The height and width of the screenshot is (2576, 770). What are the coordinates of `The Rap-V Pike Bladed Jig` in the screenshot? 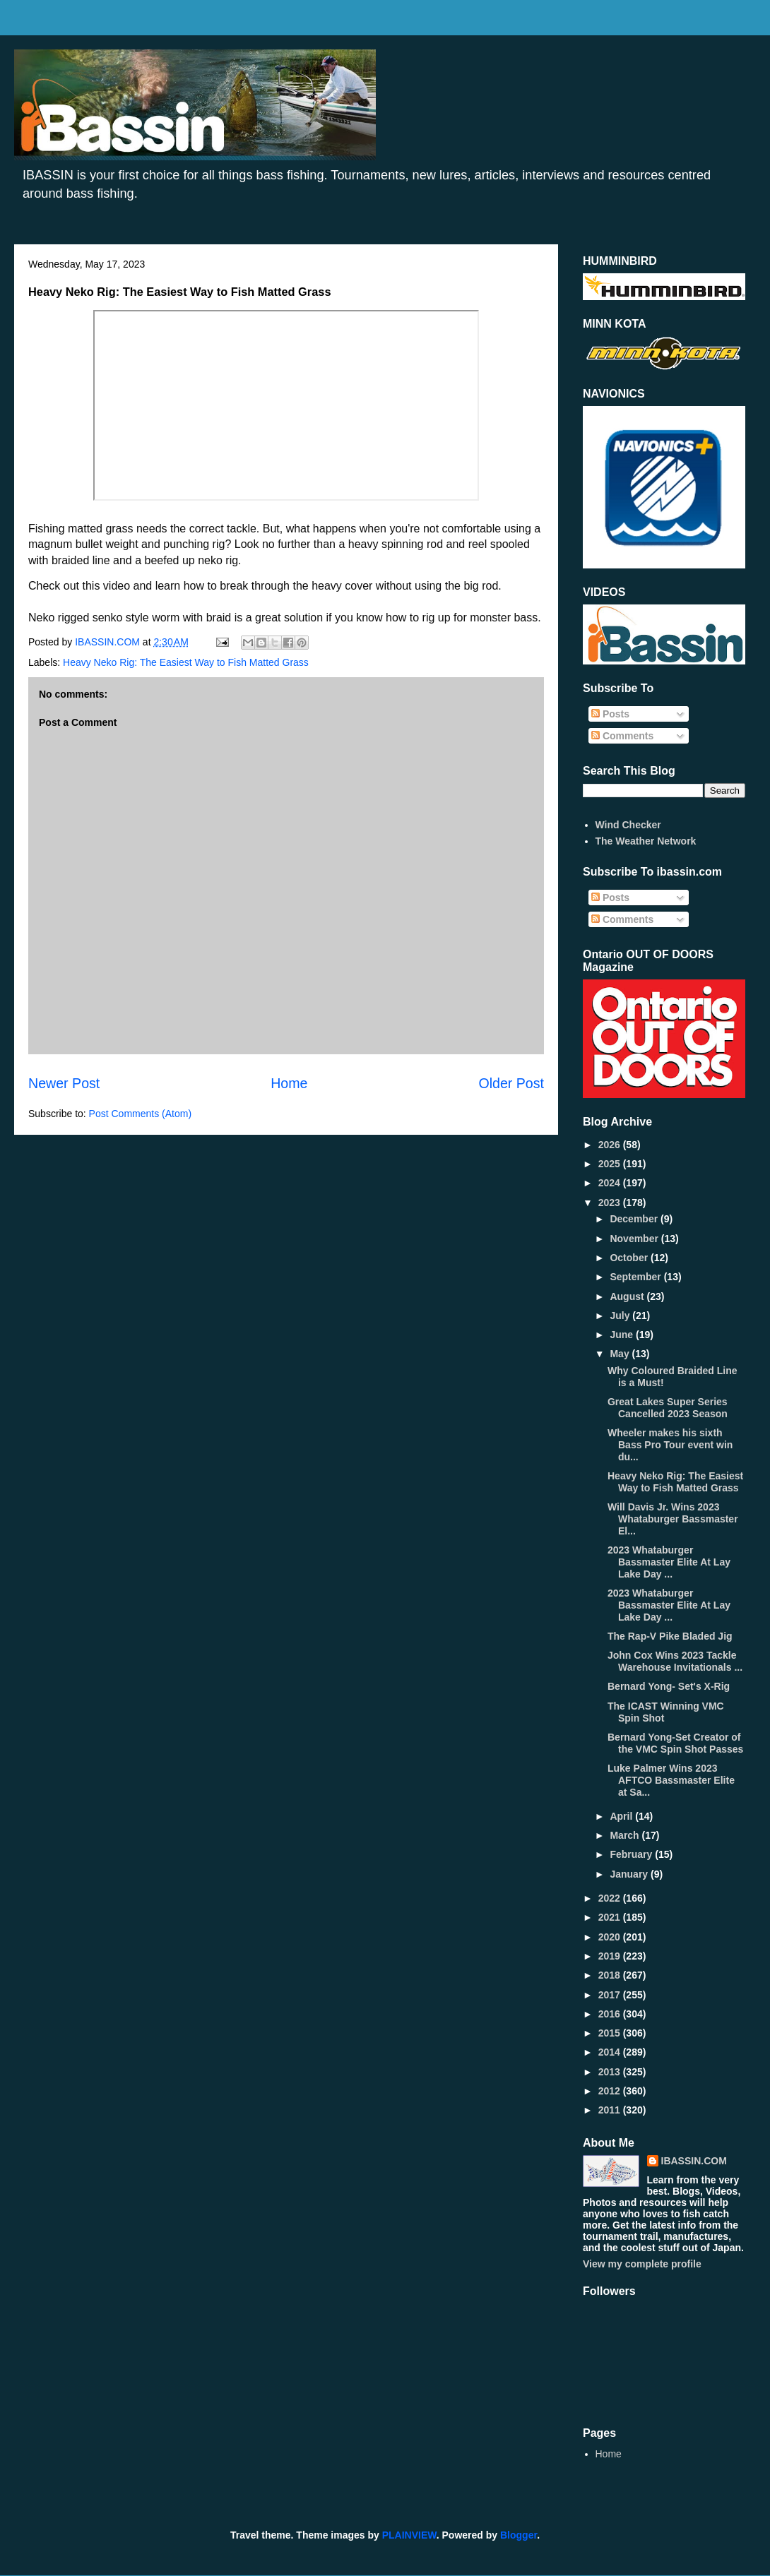 It's located at (670, 1636).